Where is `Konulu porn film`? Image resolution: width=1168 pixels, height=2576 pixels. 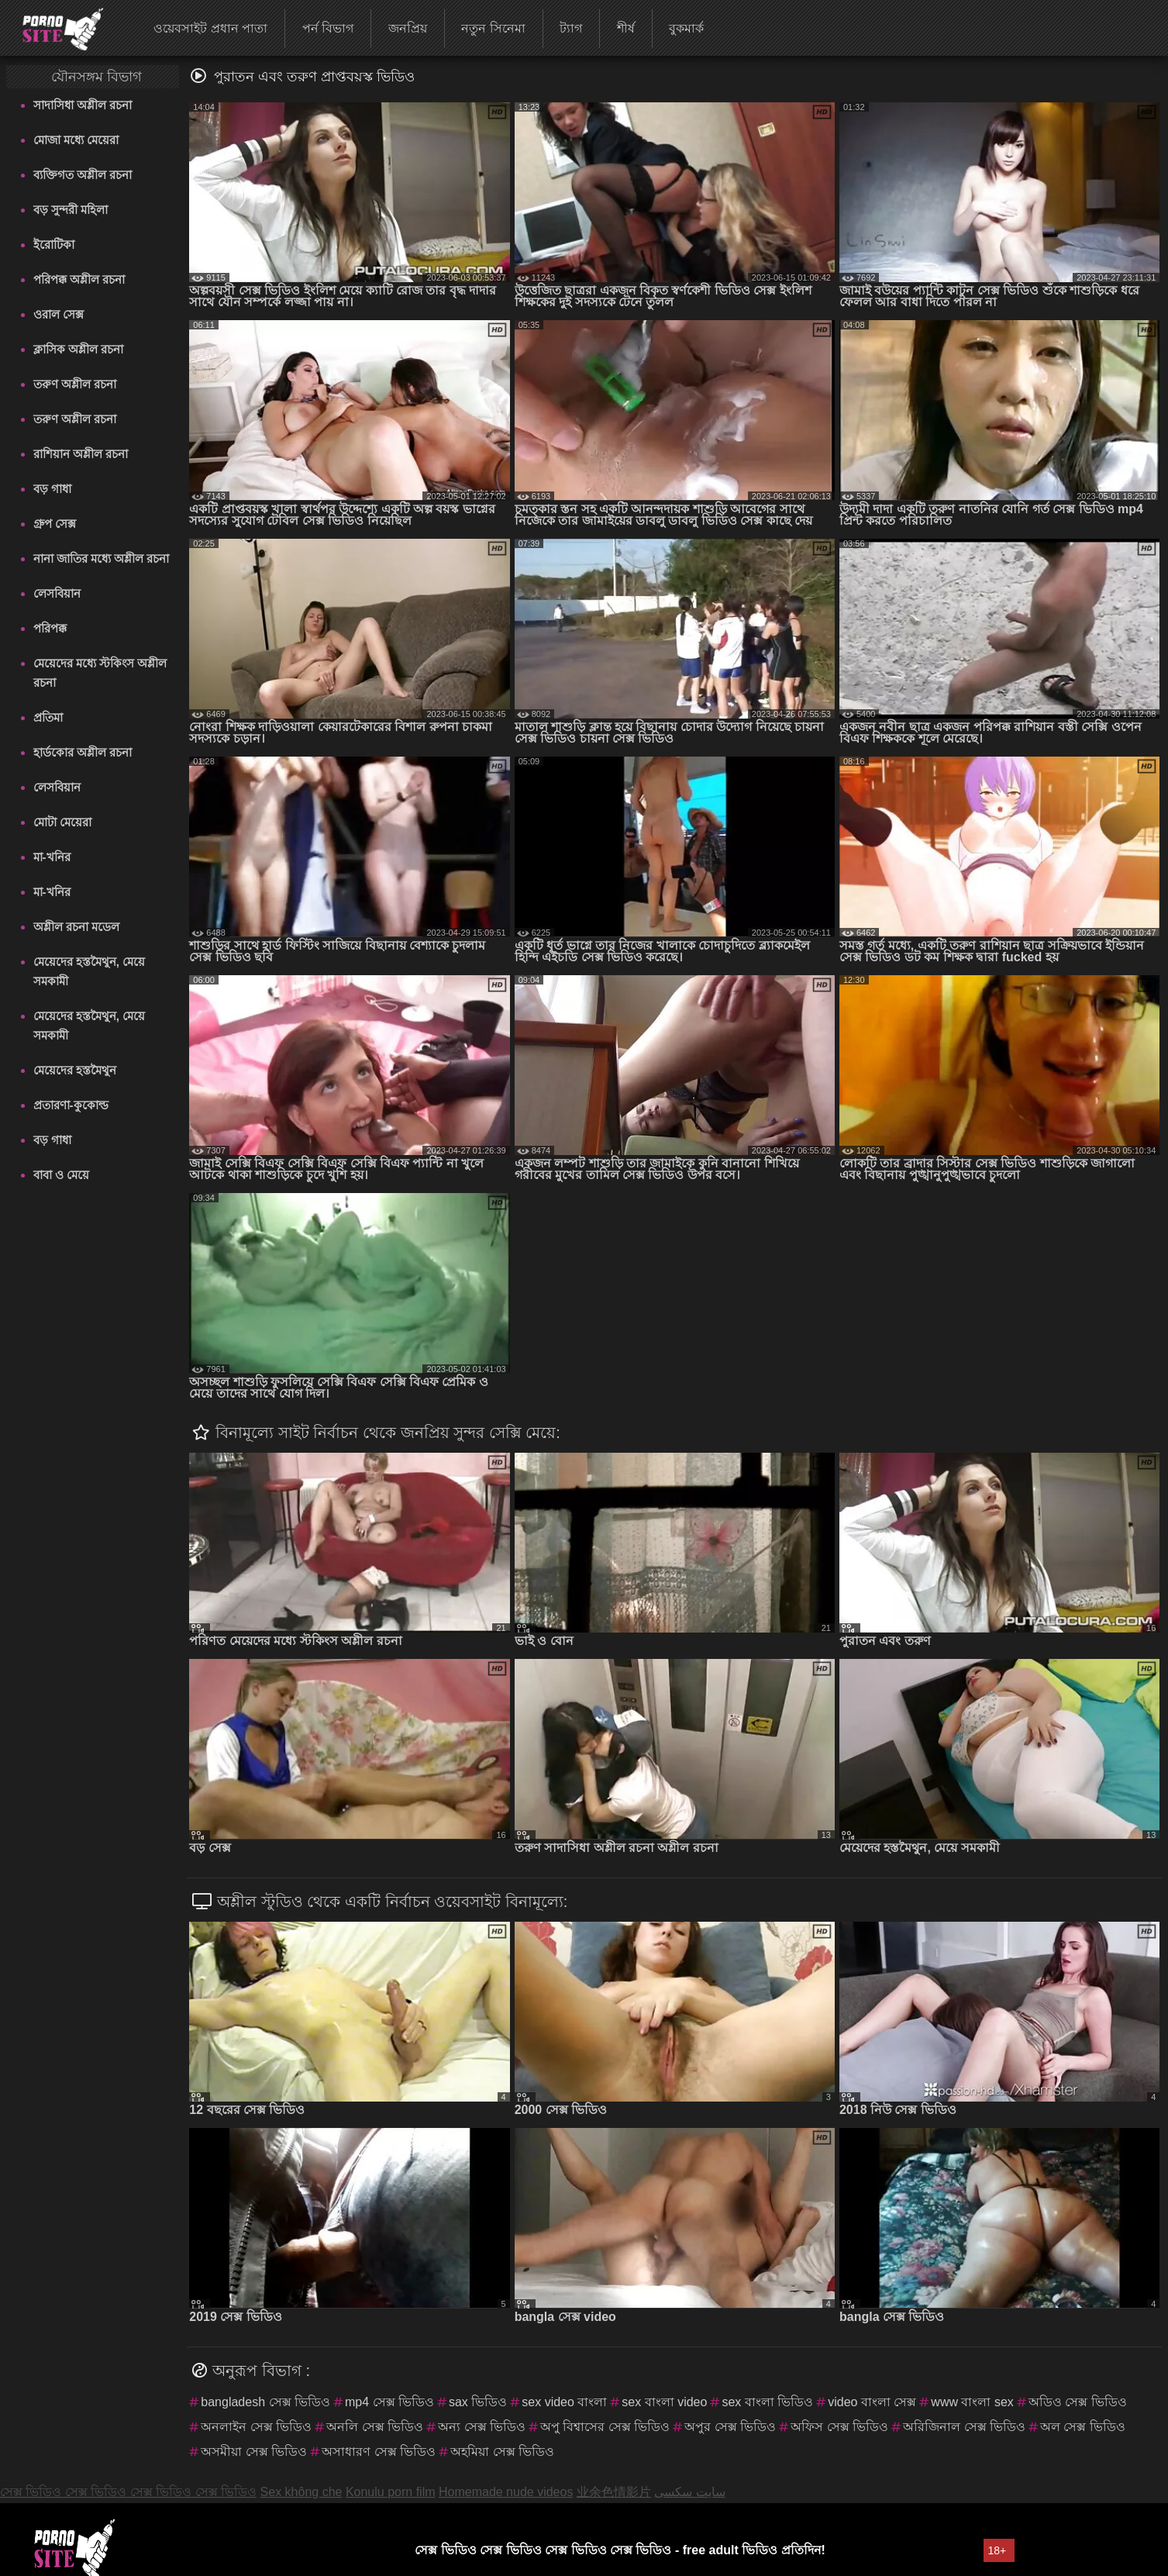 Konulu porn film is located at coordinates (391, 2491).